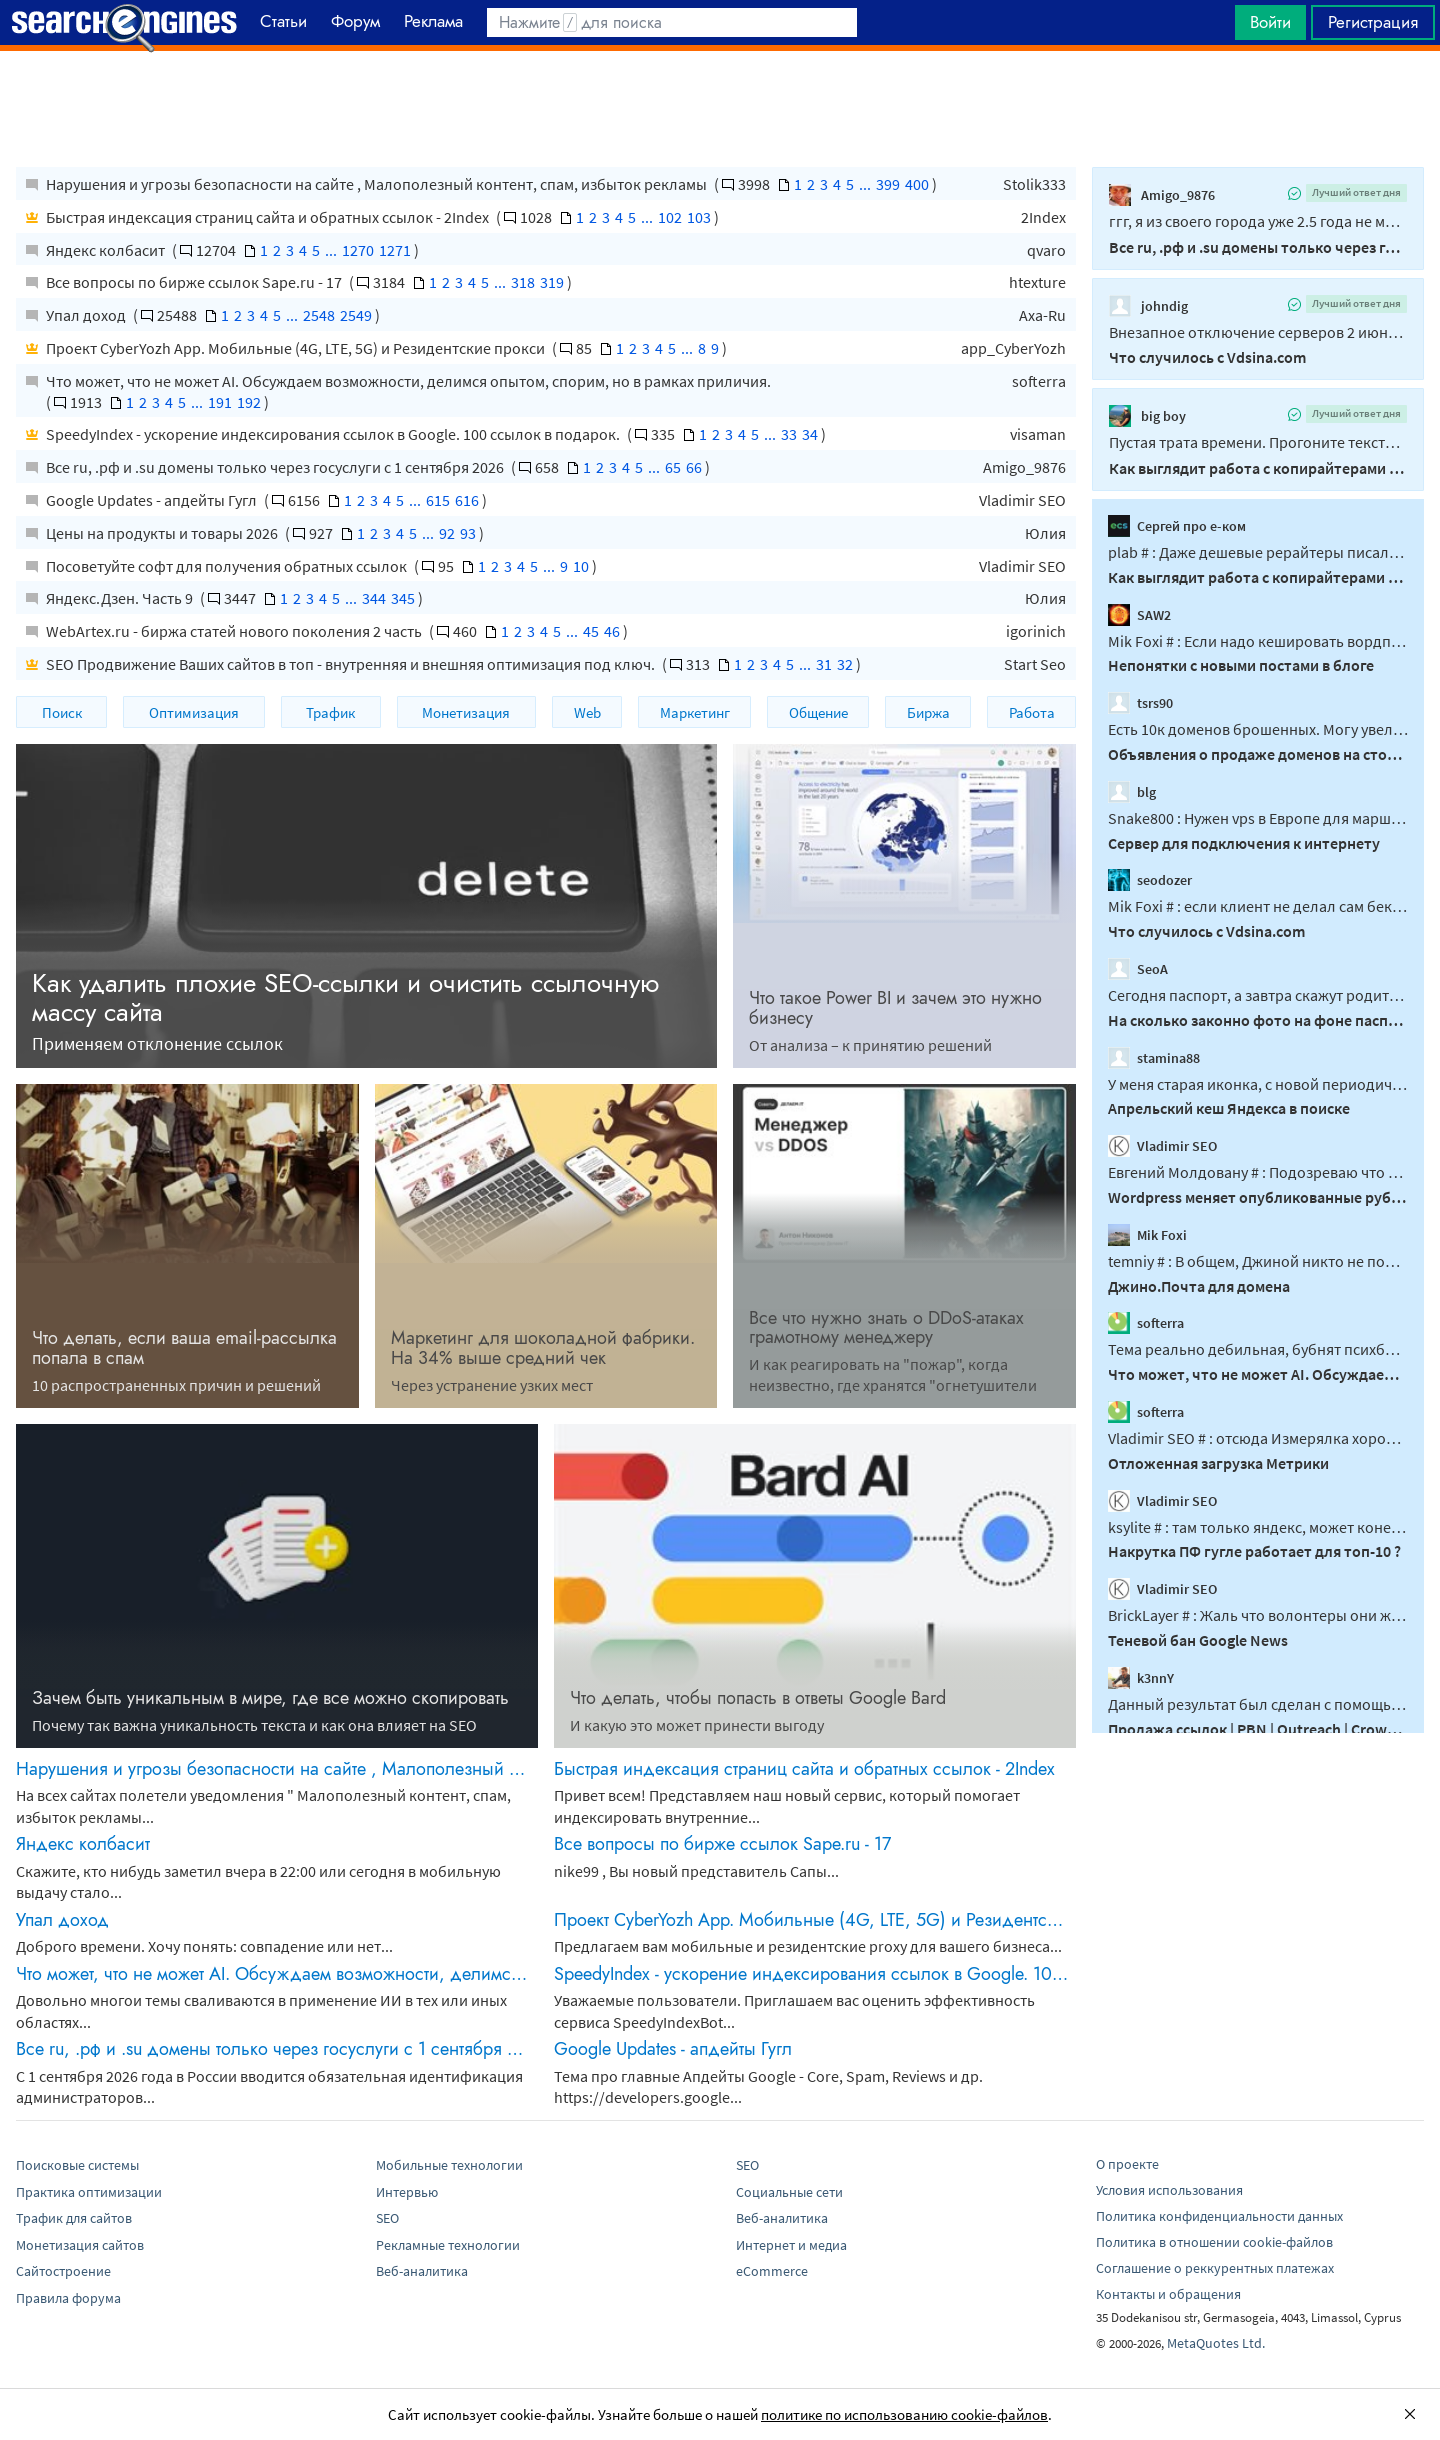  What do you see at coordinates (1177, 526) in the screenshot?
I see `Сергей про е-ком` at bounding box center [1177, 526].